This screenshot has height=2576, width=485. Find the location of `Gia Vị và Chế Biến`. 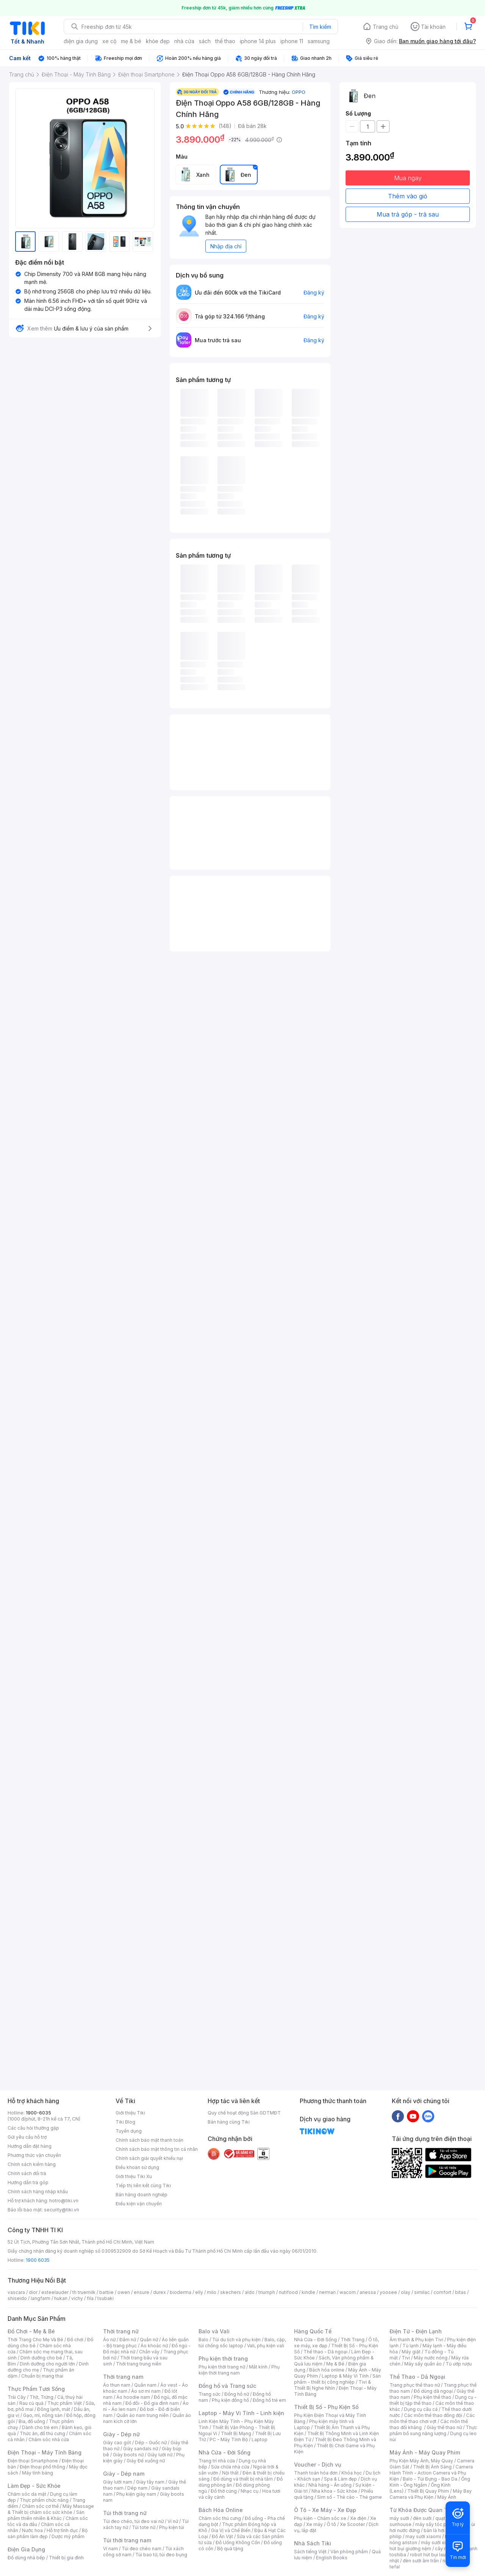

Gia Vị và Chế Biến is located at coordinates (230, 2530).